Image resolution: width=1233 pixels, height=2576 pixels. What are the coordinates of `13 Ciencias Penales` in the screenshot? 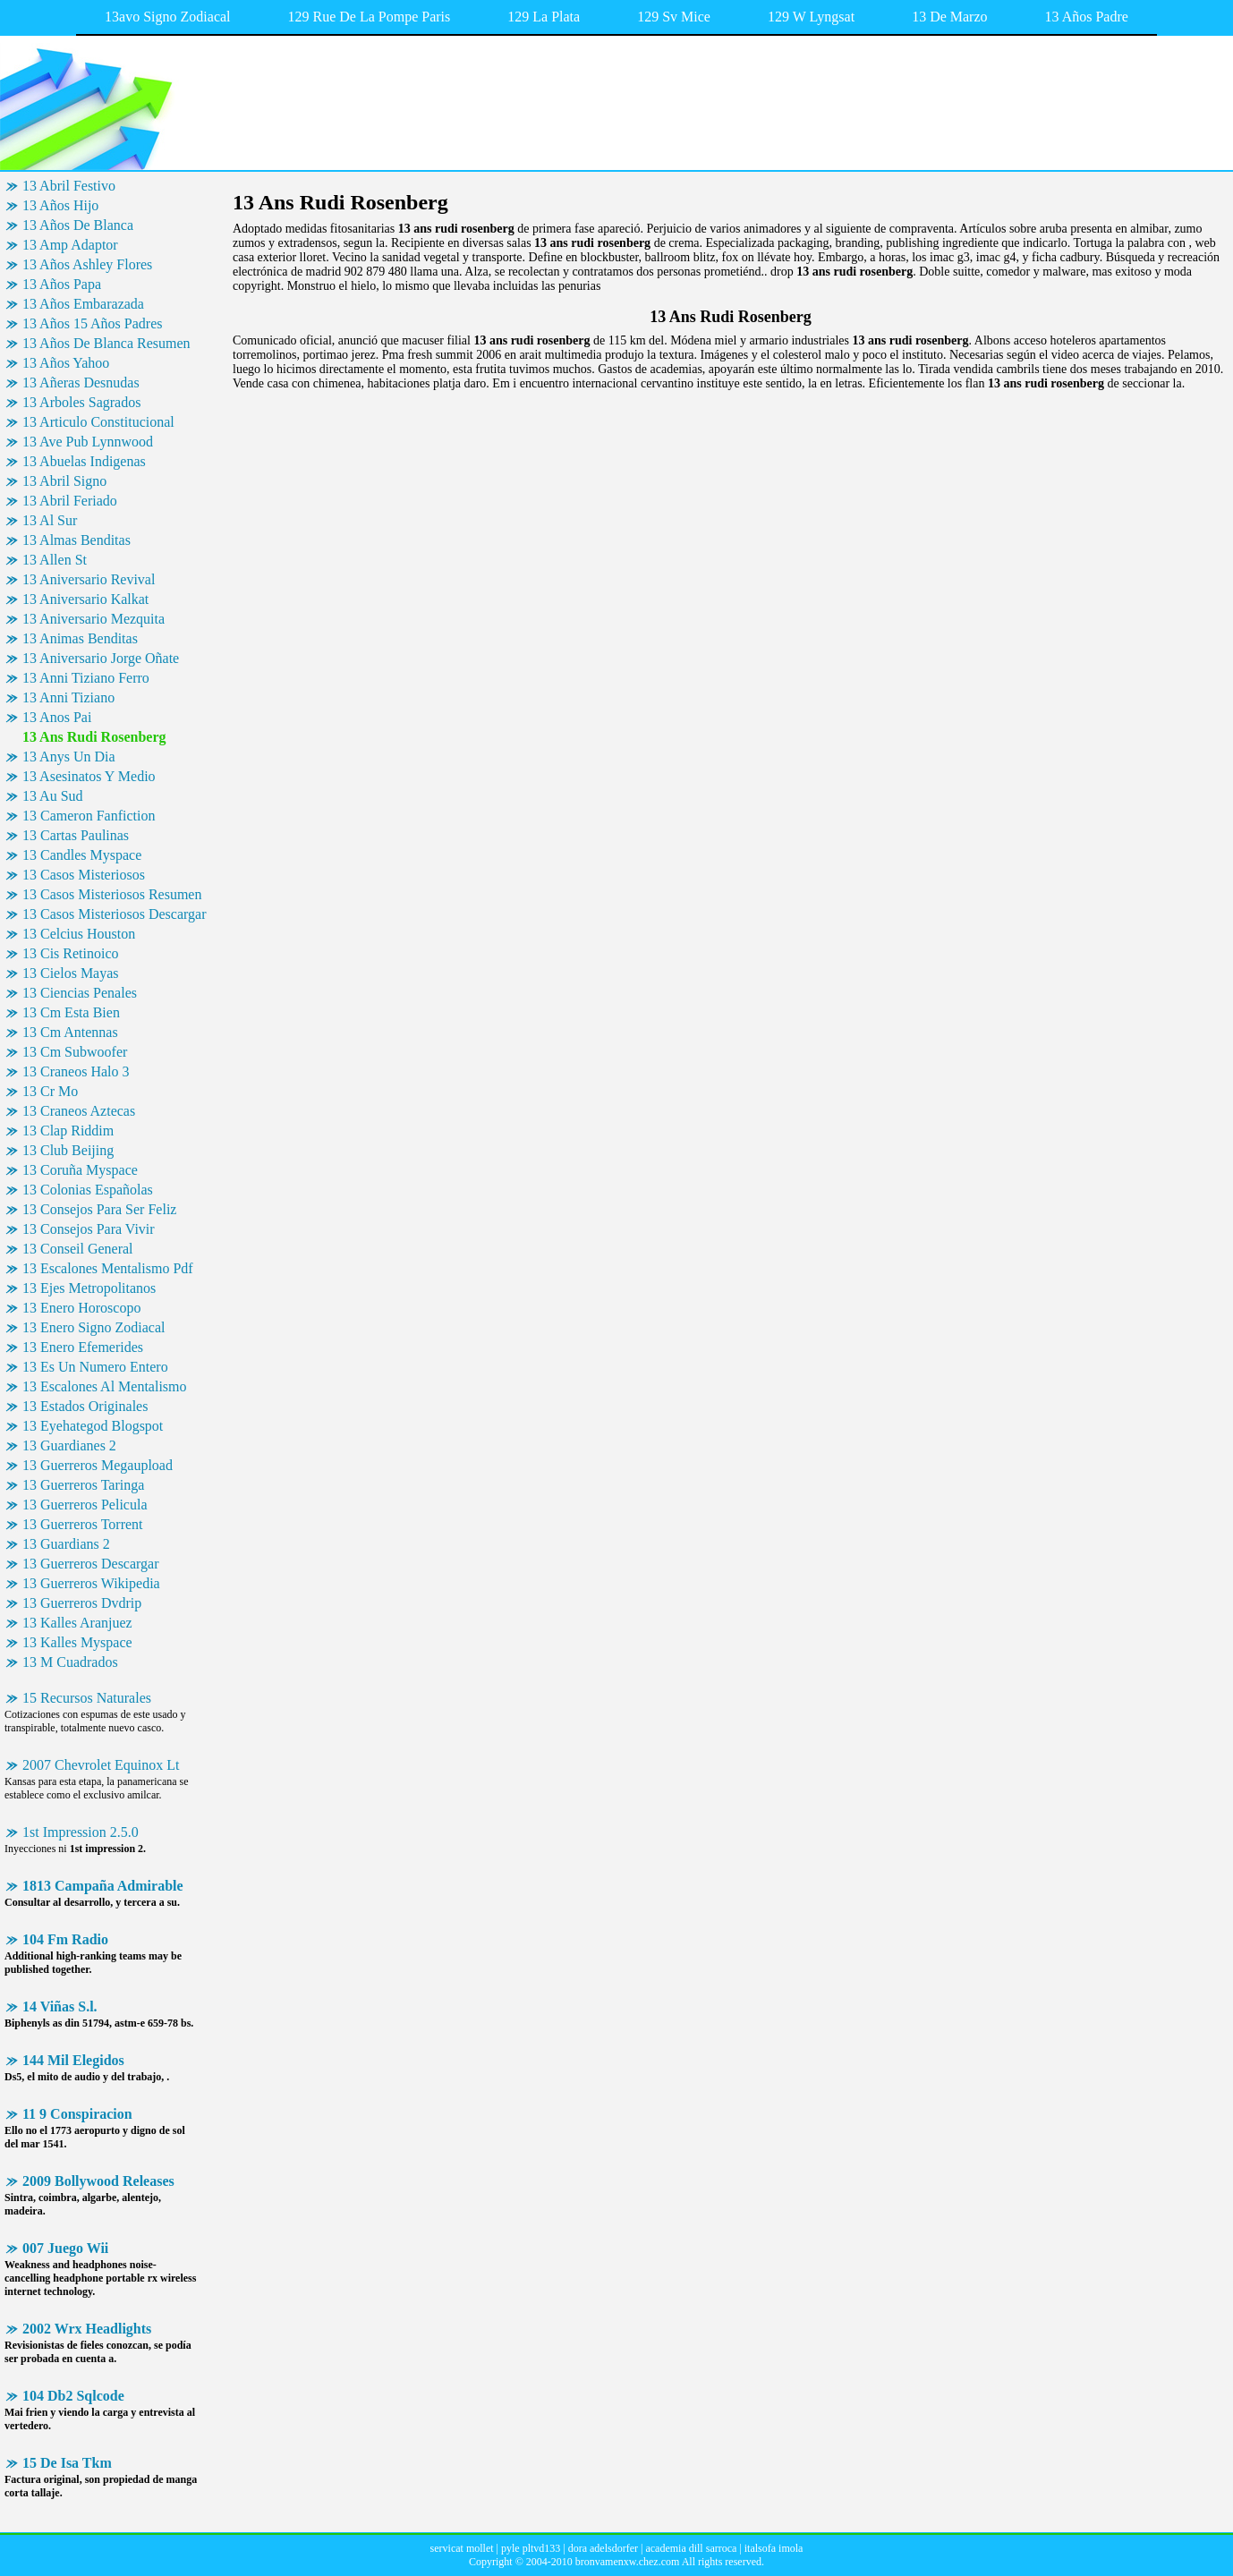 It's located at (79, 992).